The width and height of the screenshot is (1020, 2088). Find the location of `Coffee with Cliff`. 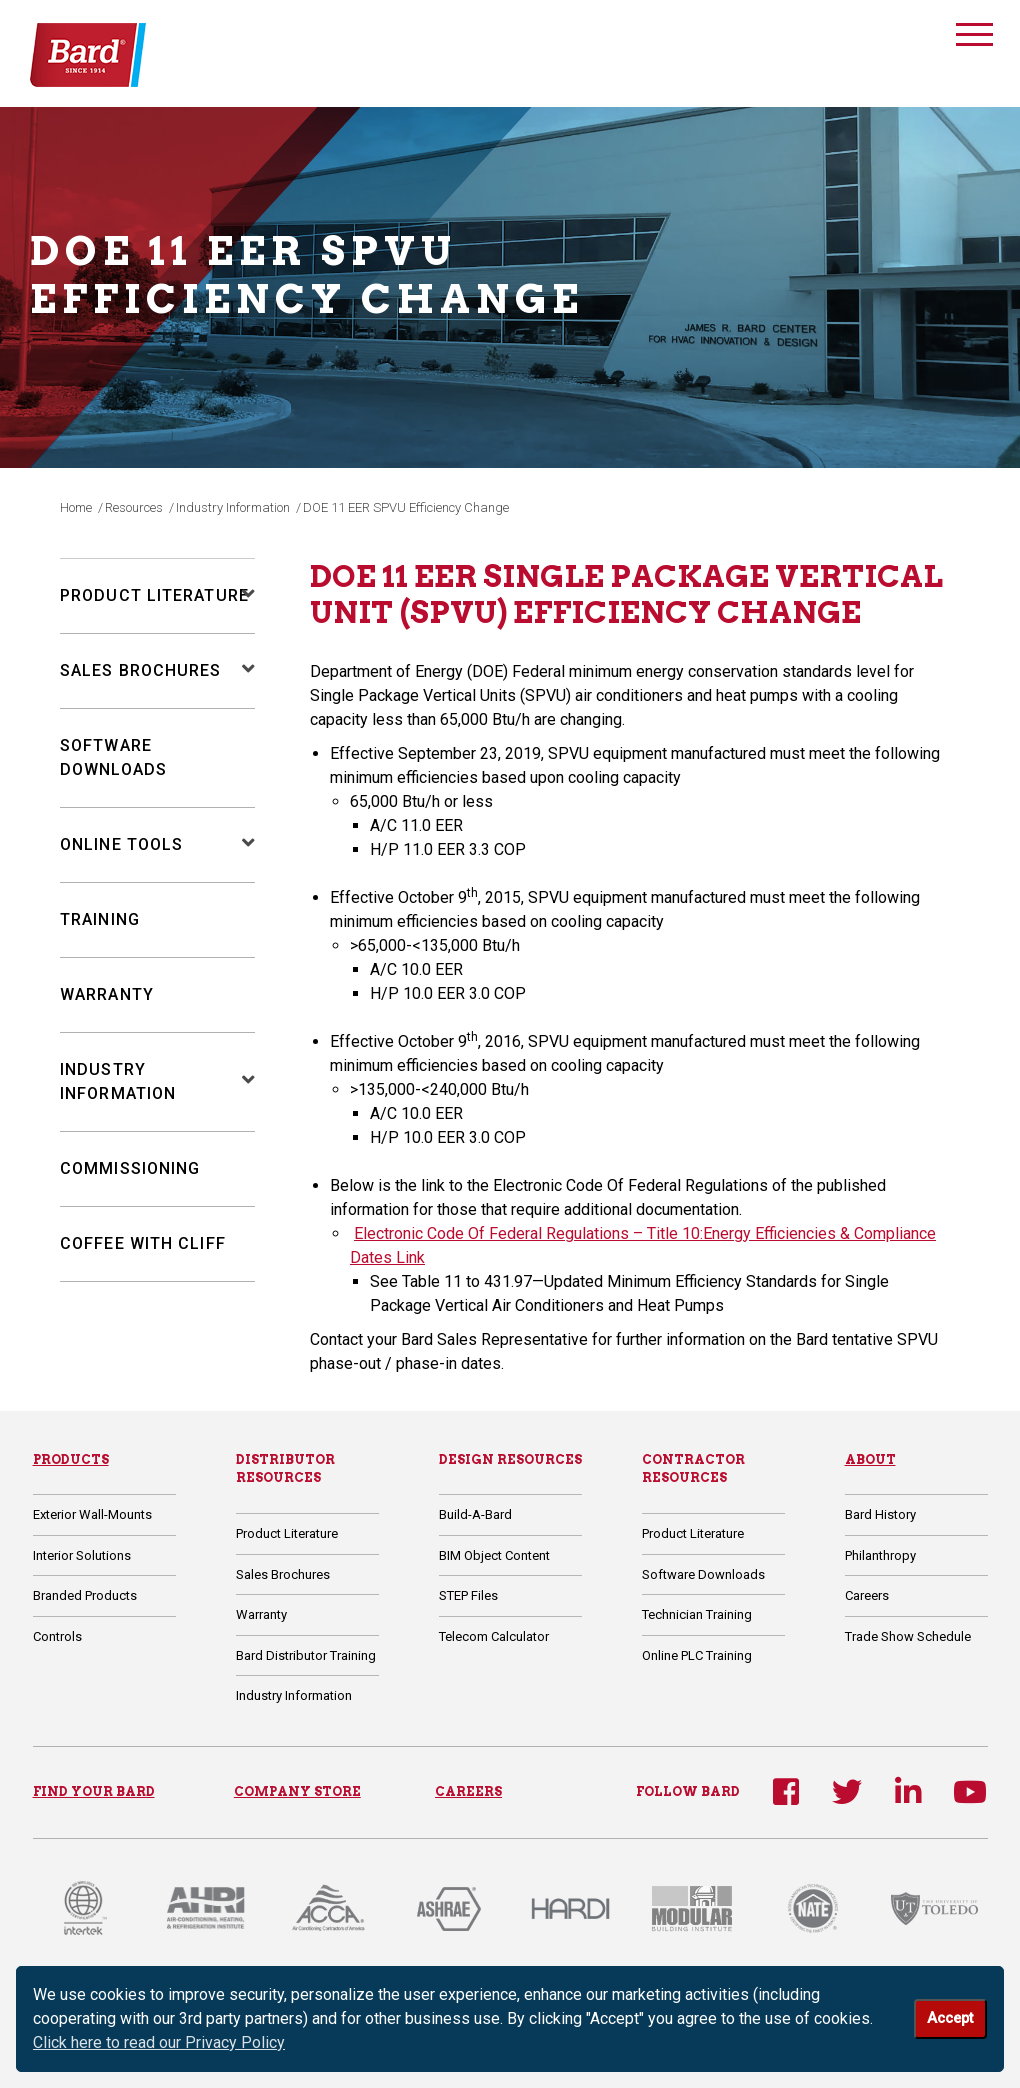

Coffee with Cliff is located at coordinates (143, 1243).